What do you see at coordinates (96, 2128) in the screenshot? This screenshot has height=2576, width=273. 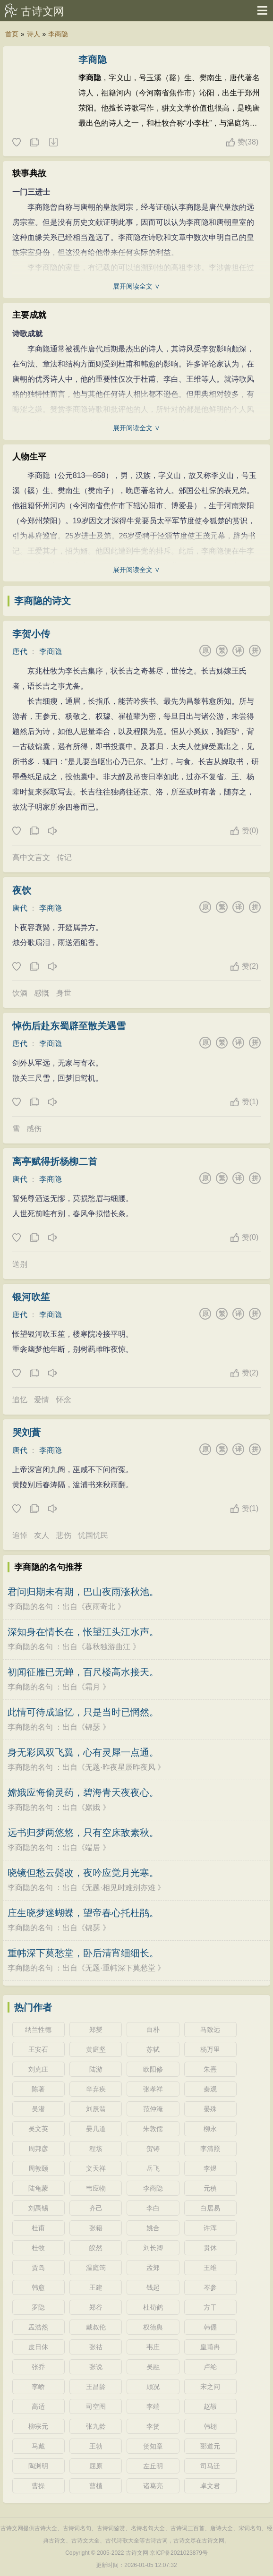 I see `晏几道` at bounding box center [96, 2128].